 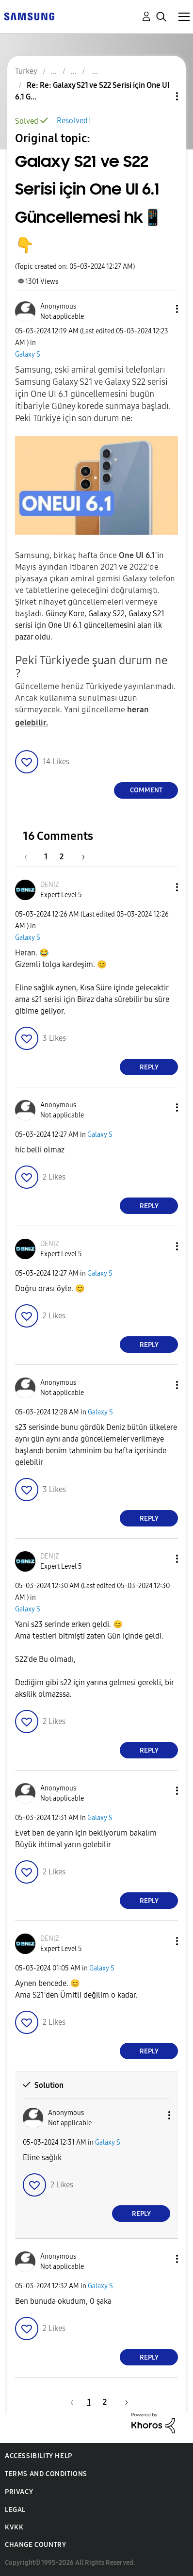 I want to click on Terms and Conditions, so click(x=46, y=2474).